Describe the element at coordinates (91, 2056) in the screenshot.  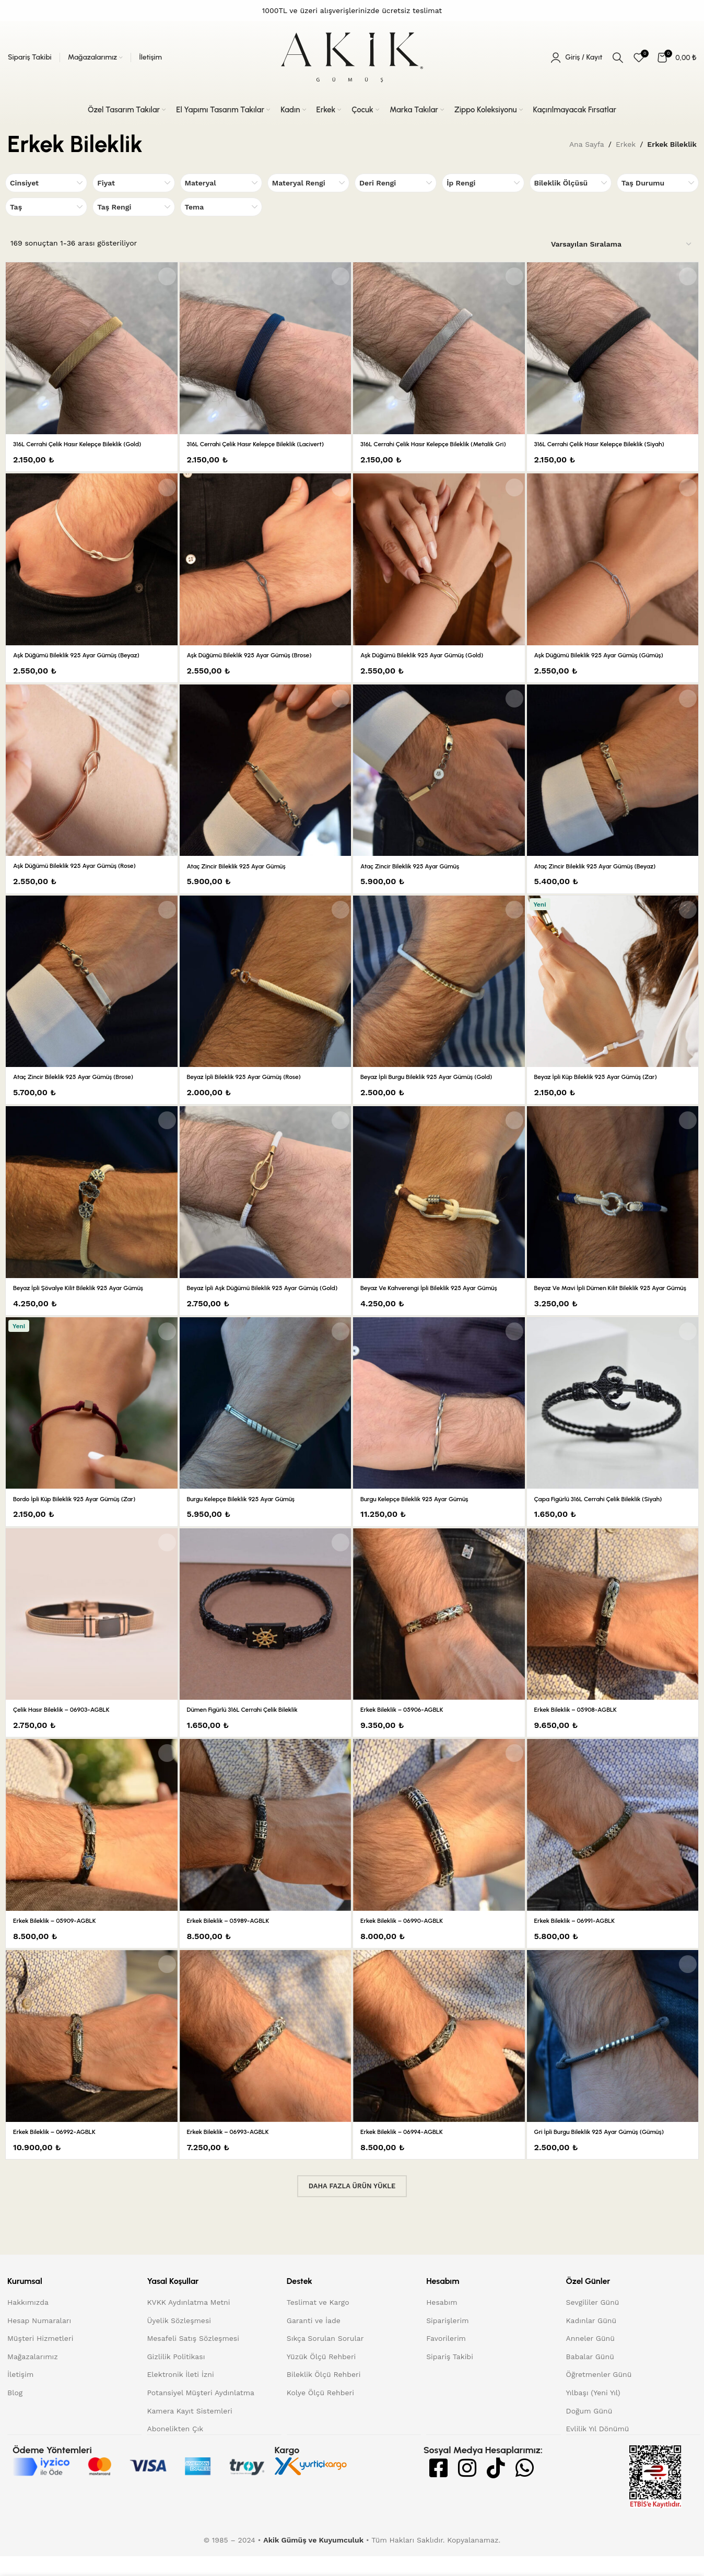
I see `[Erkek Bileklik – 06992-AGBLK]` at that location.